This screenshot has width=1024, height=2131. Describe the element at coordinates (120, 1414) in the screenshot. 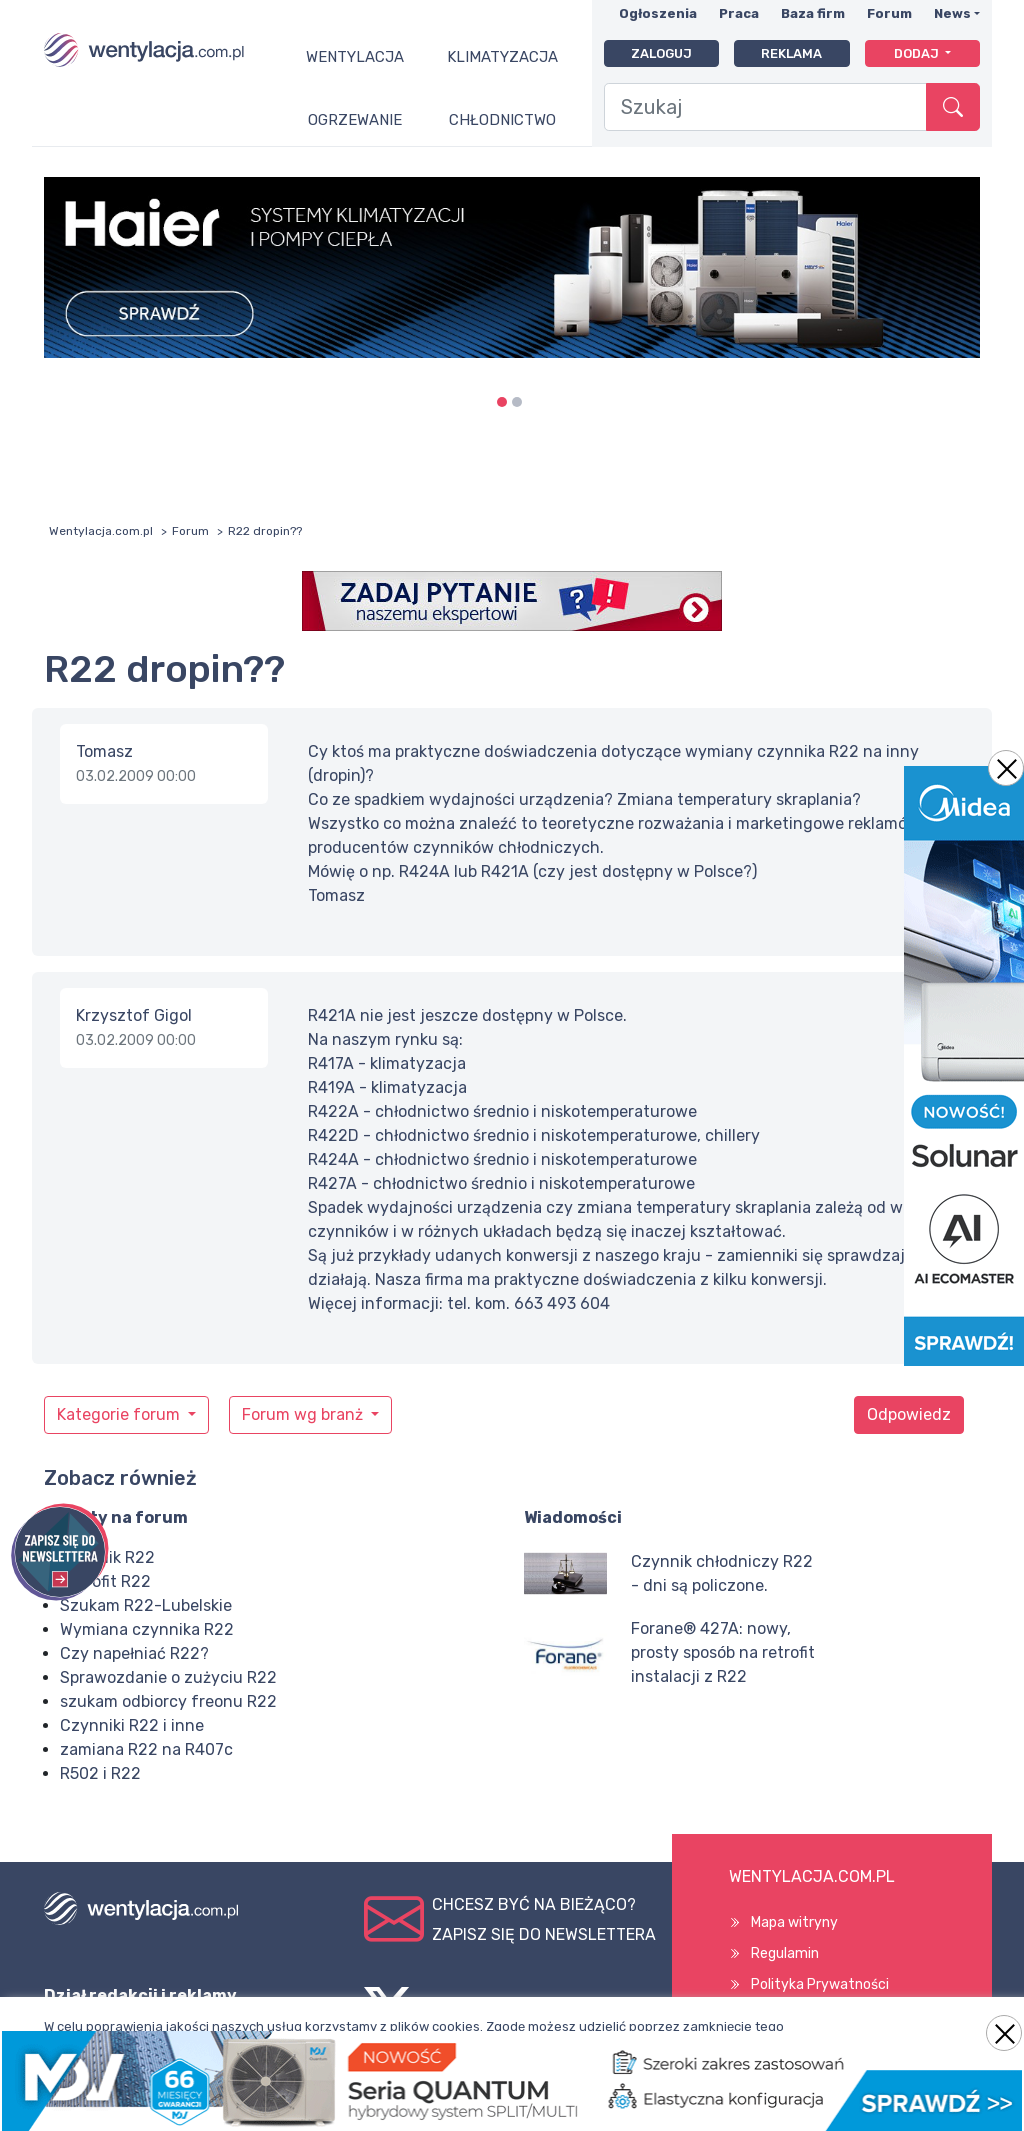

I see `Kategorie forum` at that location.